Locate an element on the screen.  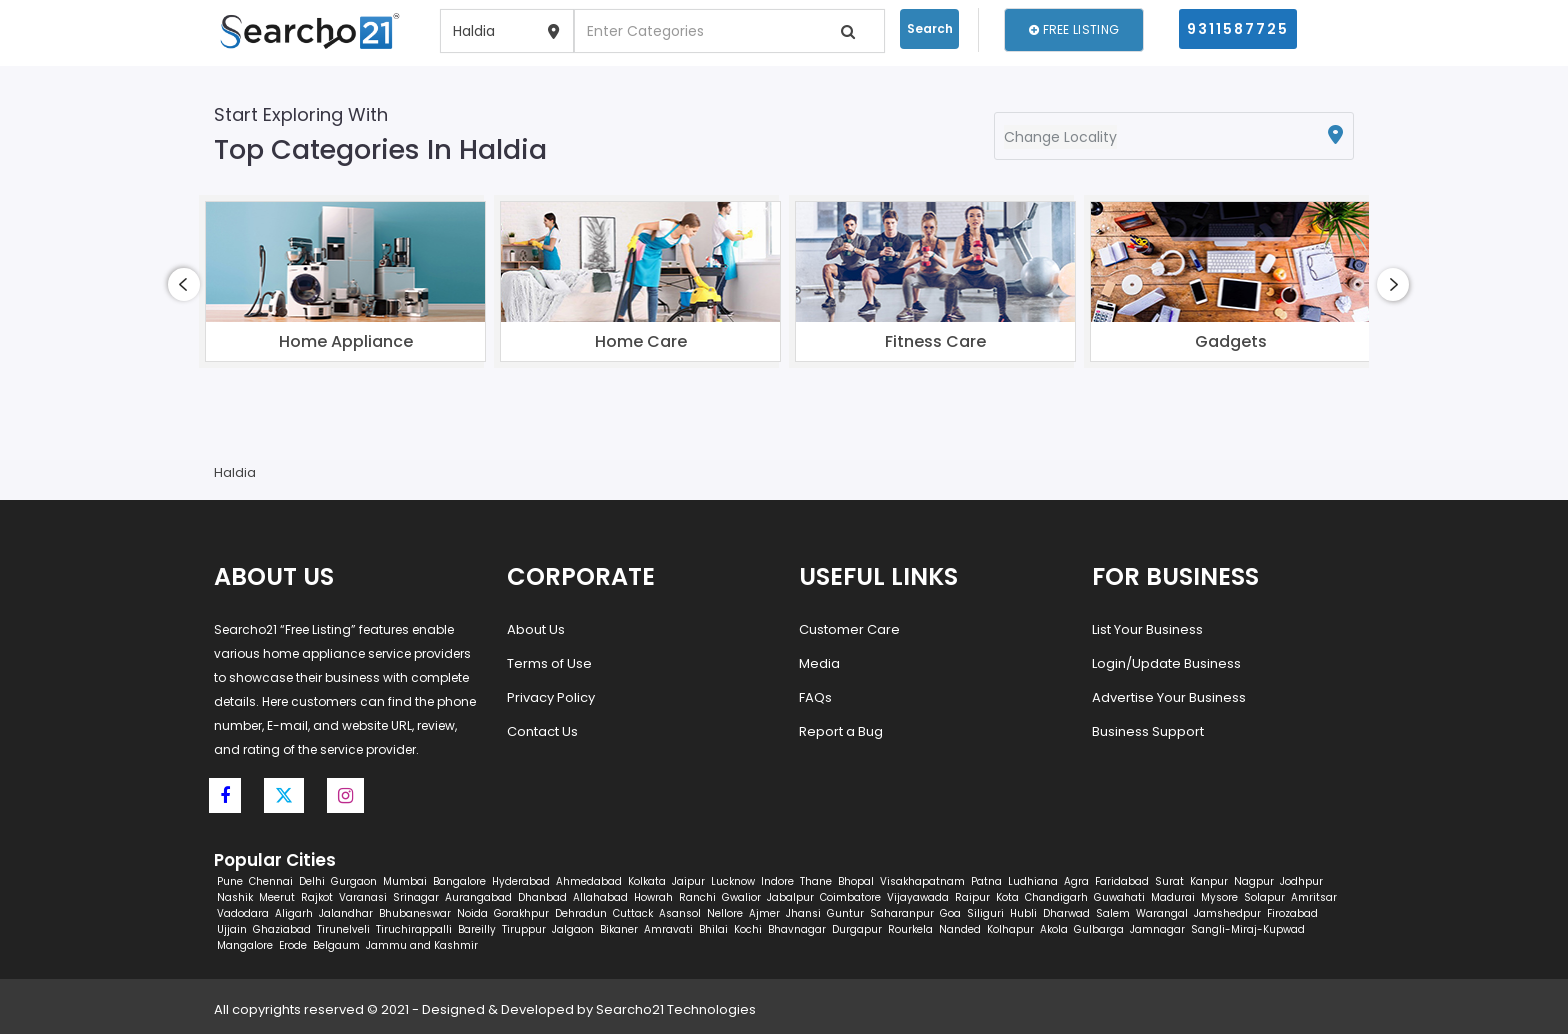
Jamshedpur is located at coordinates (1227, 913).